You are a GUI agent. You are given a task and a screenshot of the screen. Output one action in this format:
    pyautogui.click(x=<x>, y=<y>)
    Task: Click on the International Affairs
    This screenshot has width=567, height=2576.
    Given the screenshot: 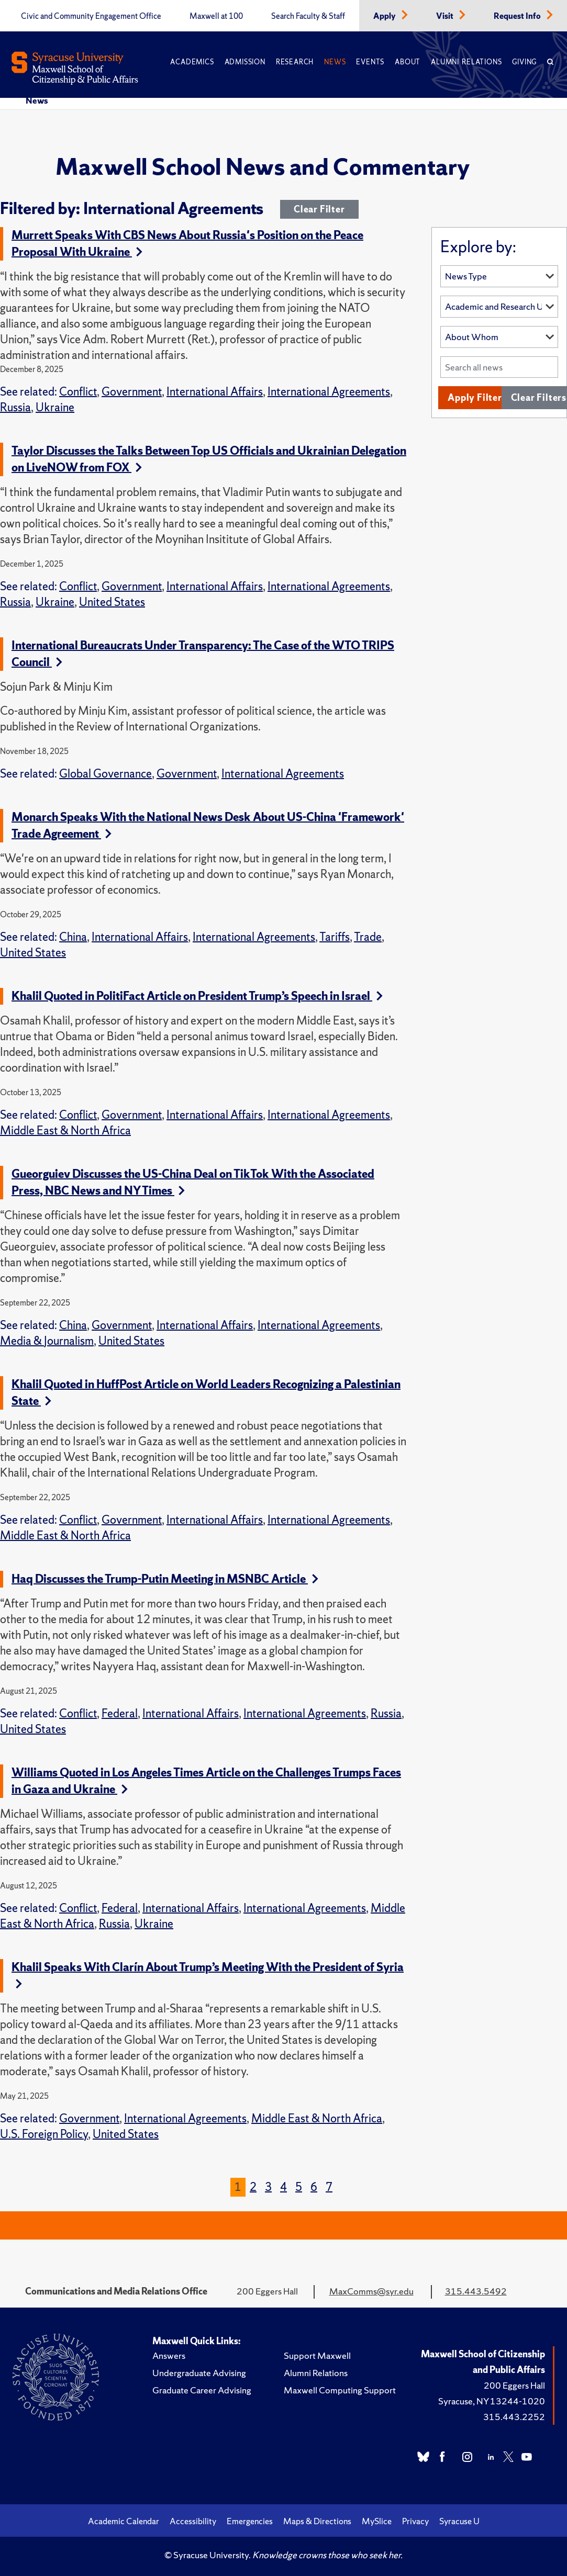 What is the action you would take?
    pyautogui.click(x=214, y=391)
    